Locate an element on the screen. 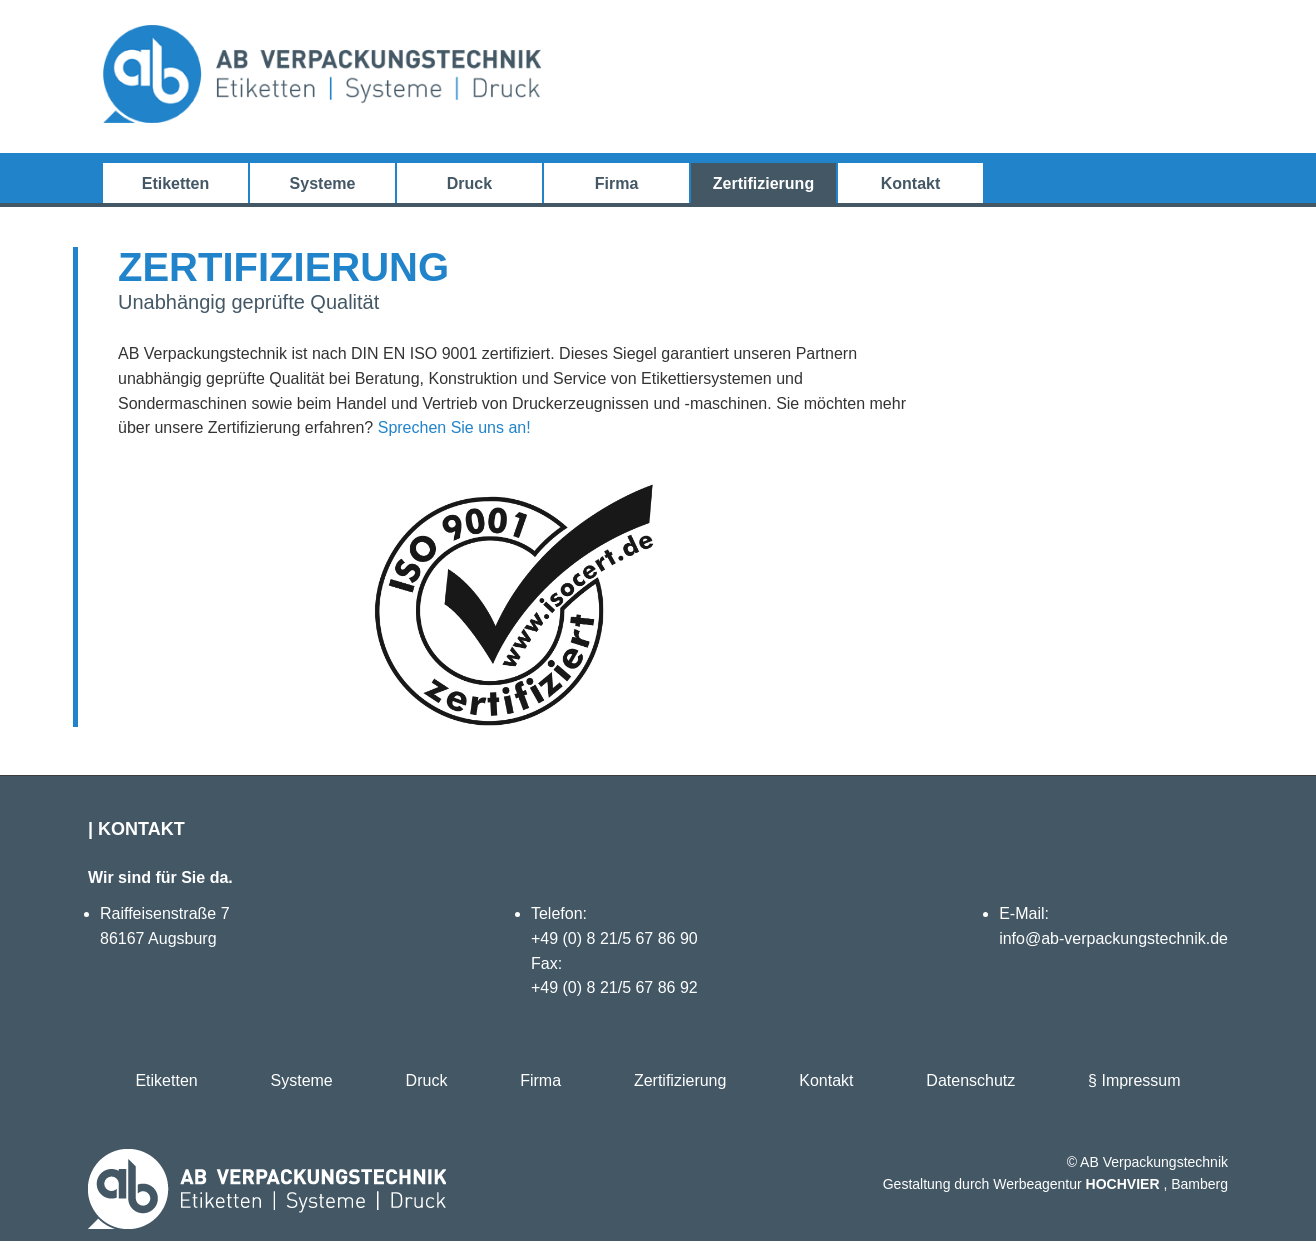  Sprechen Sie uns an! is located at coordinates (454, 427).